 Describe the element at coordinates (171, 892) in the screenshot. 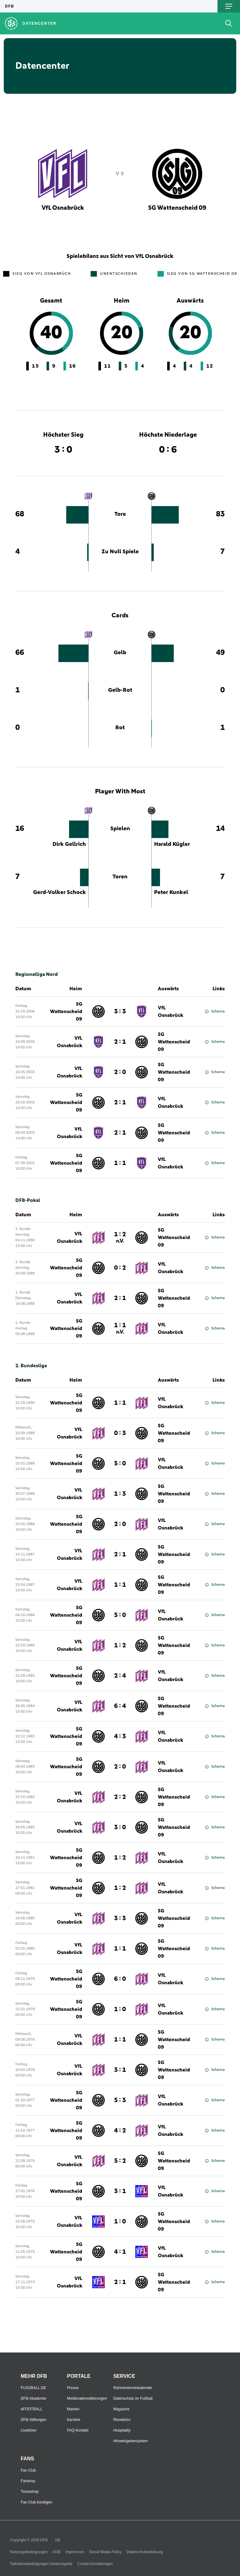

I see `Peter Kunkel` at that location.